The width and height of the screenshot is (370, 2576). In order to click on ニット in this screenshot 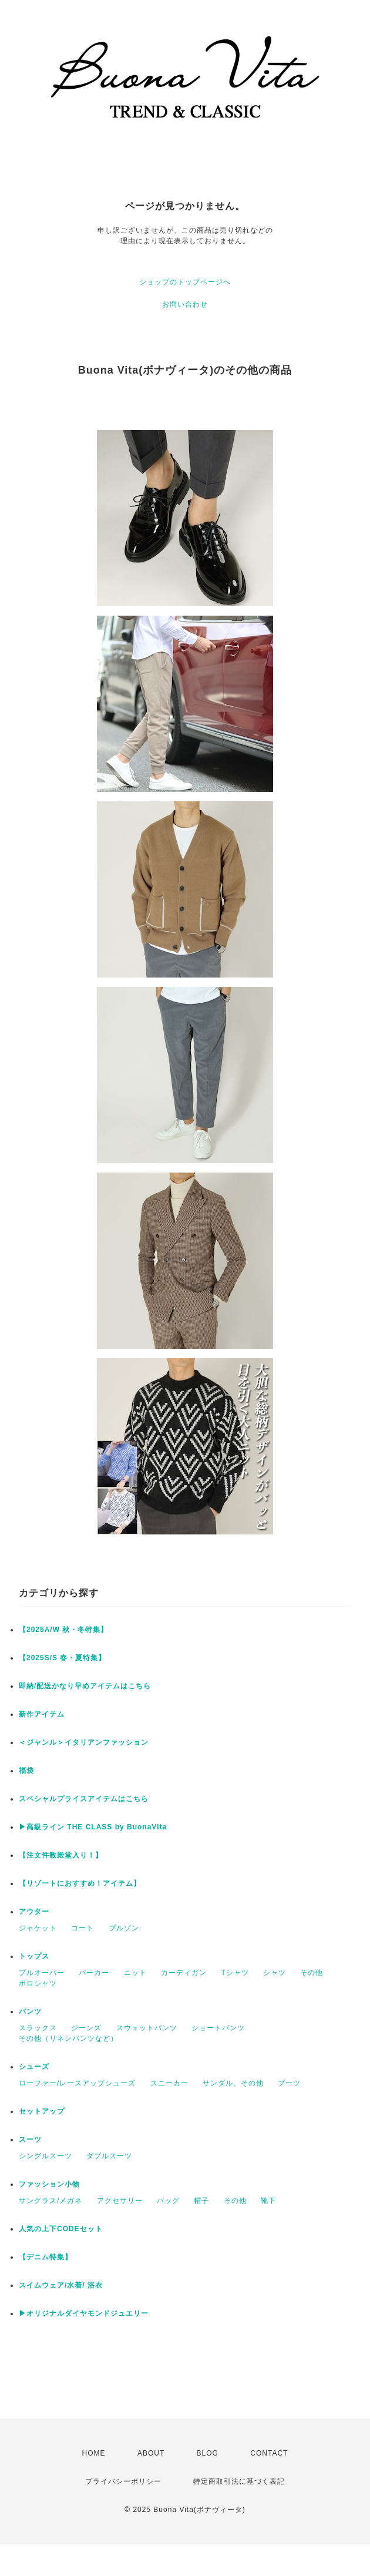, I will do `click(135, 1973)`.